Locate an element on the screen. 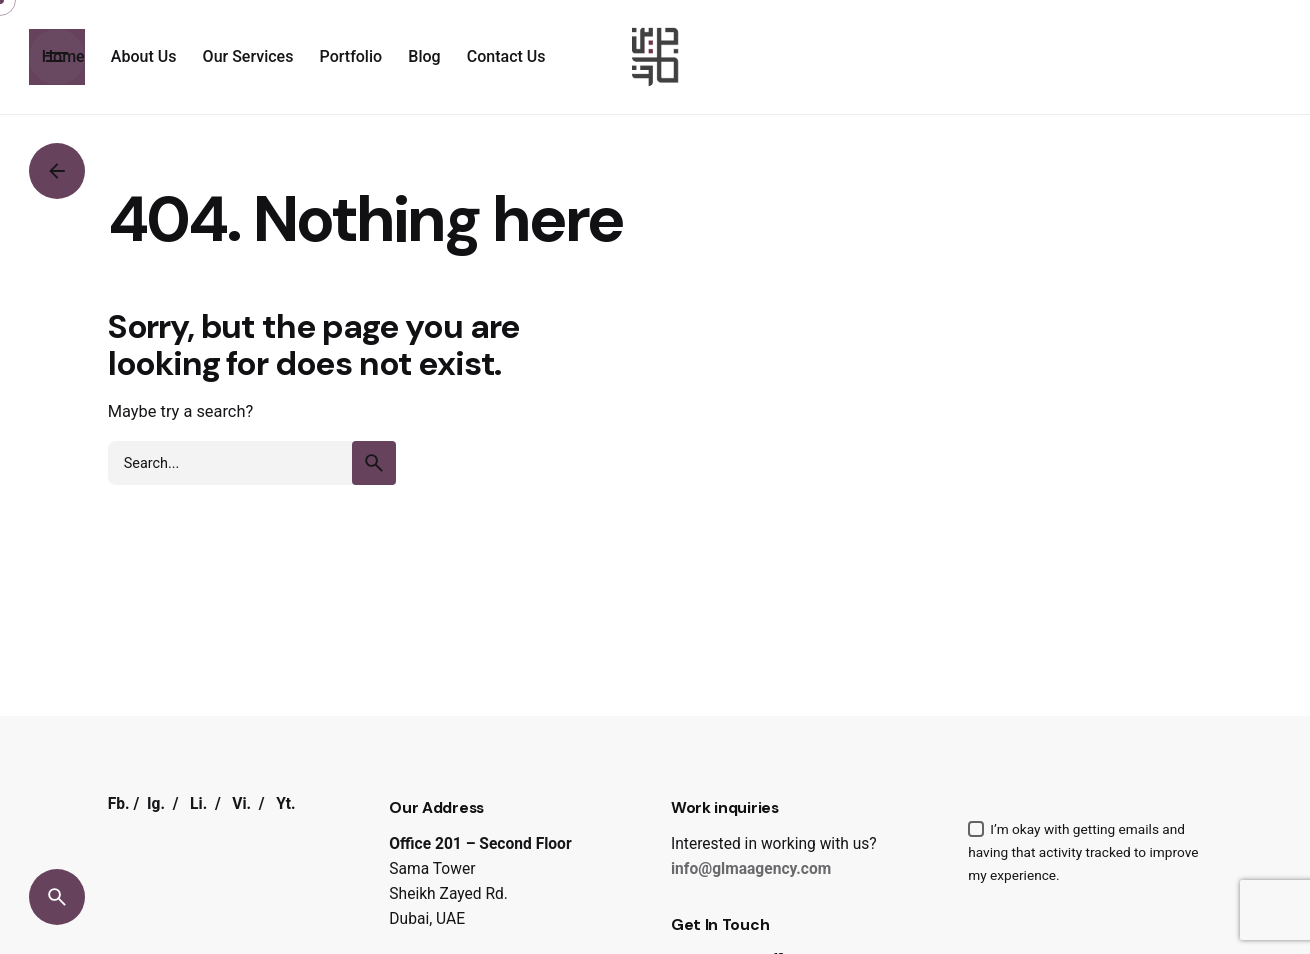 This screenshot has width=1310, height=954. [Back] is located at coordinates (57, 171).